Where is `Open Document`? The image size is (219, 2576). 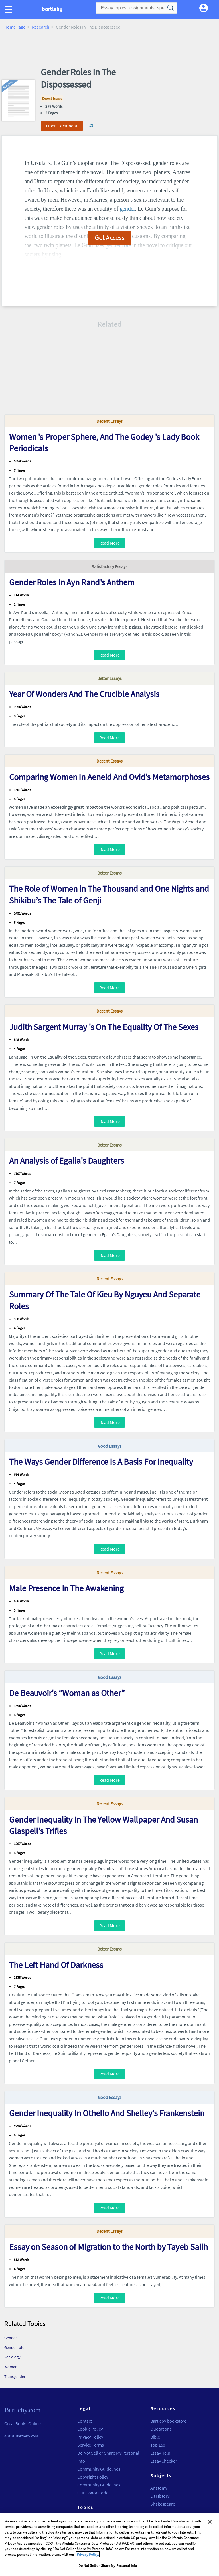
Open Document is located at coordinates (61, 126).